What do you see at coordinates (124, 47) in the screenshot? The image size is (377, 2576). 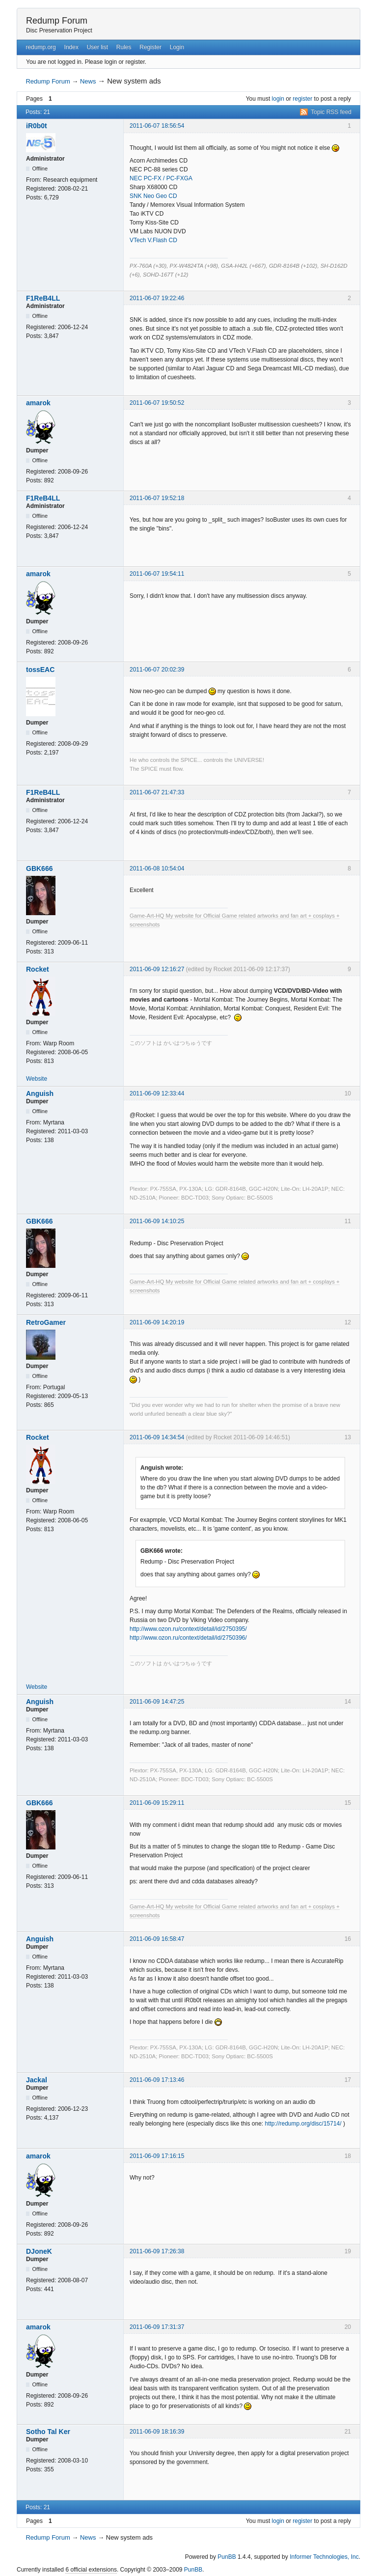 I see `Rules` at bounding box center [124, 47].